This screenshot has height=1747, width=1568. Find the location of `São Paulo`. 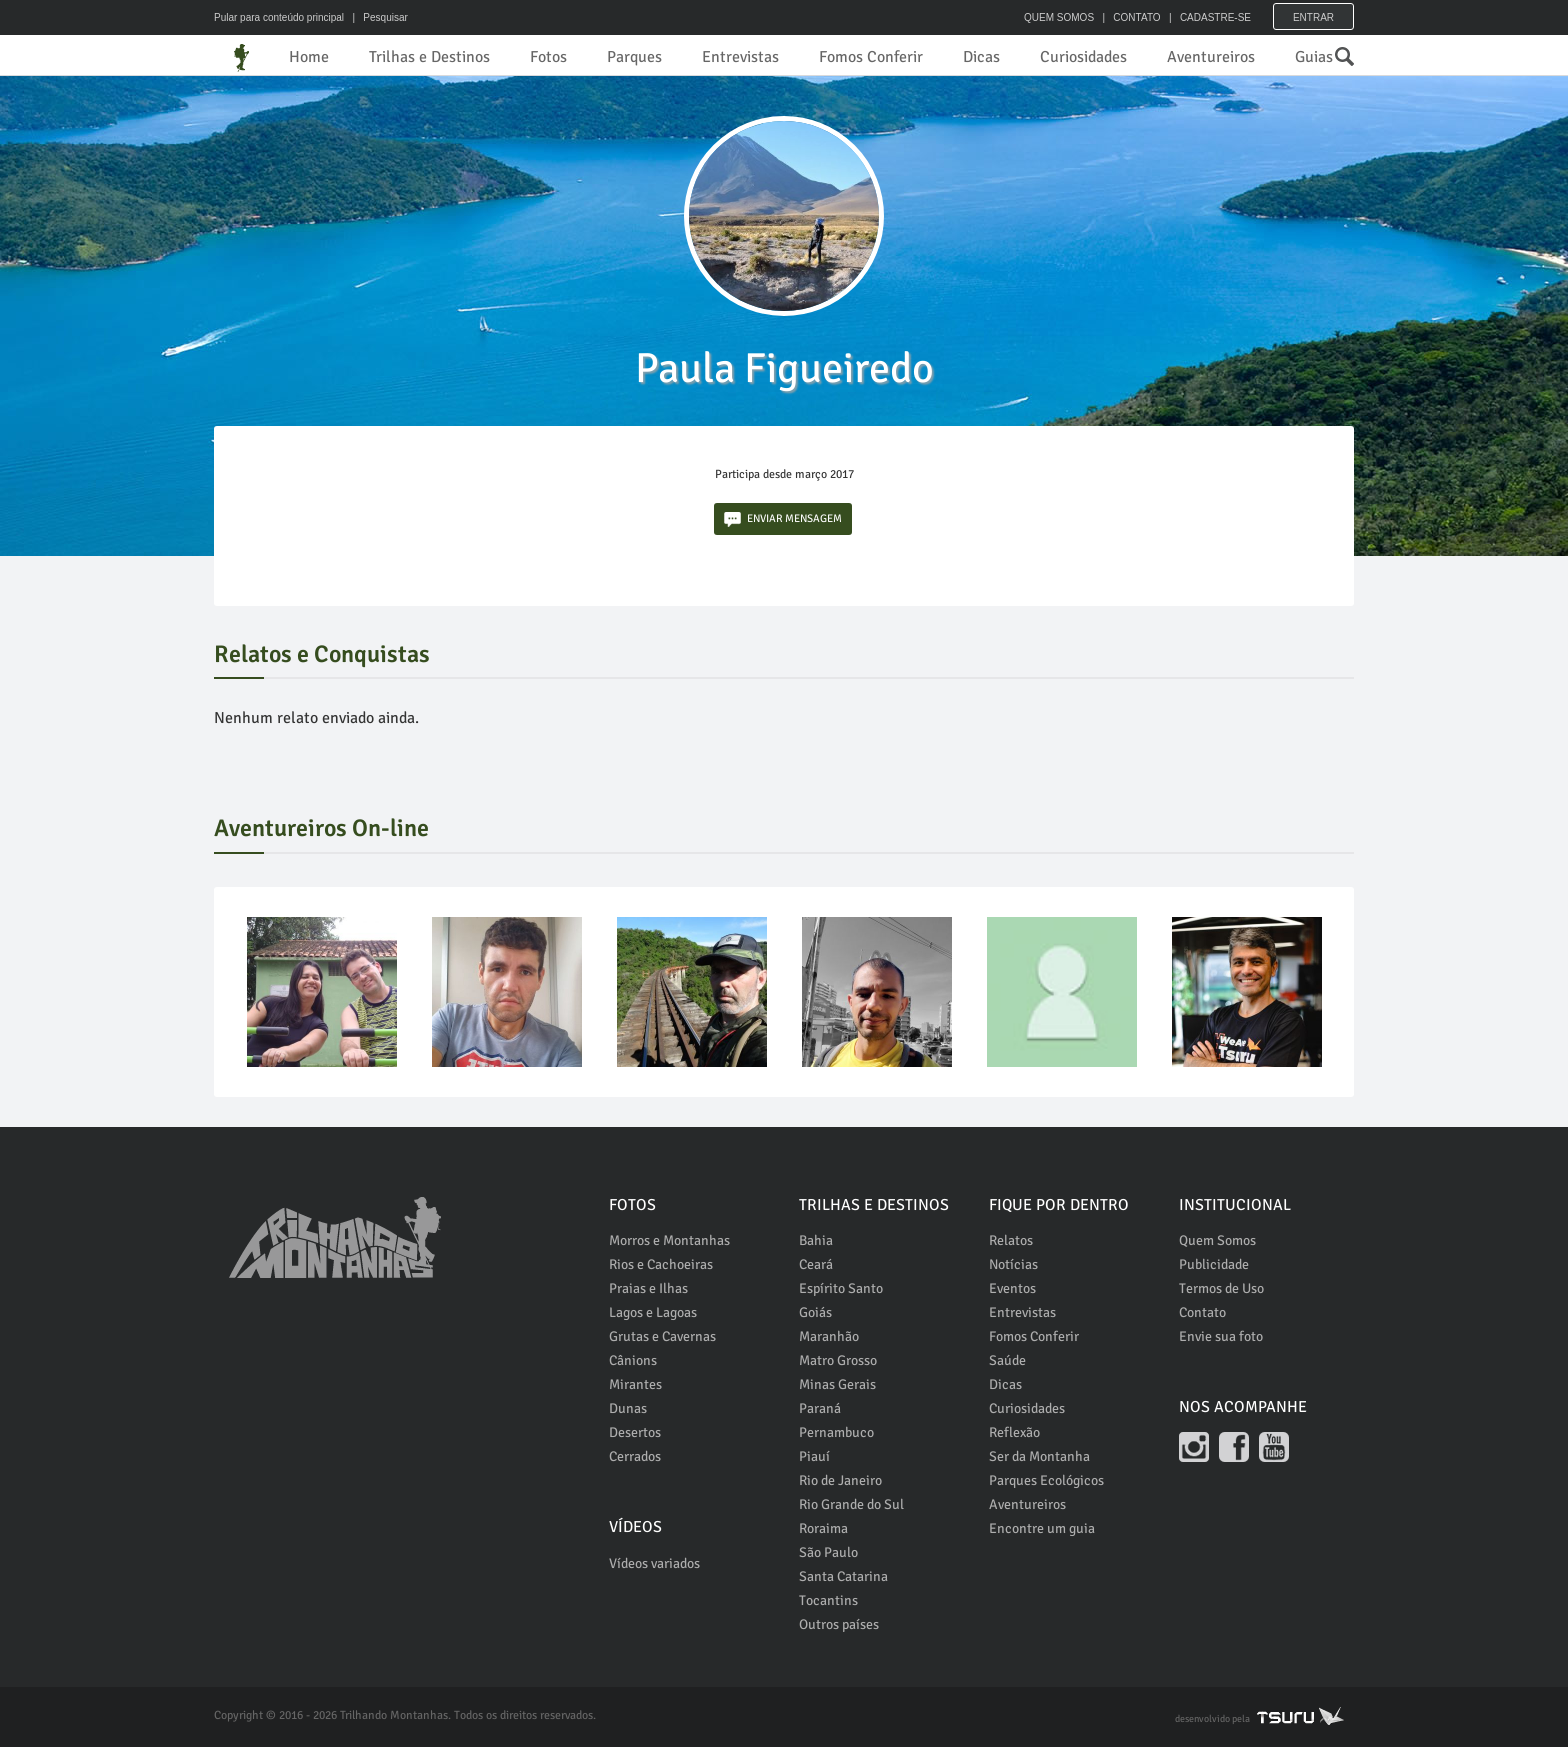

São Paulo is located at coordinates (828, 1552).